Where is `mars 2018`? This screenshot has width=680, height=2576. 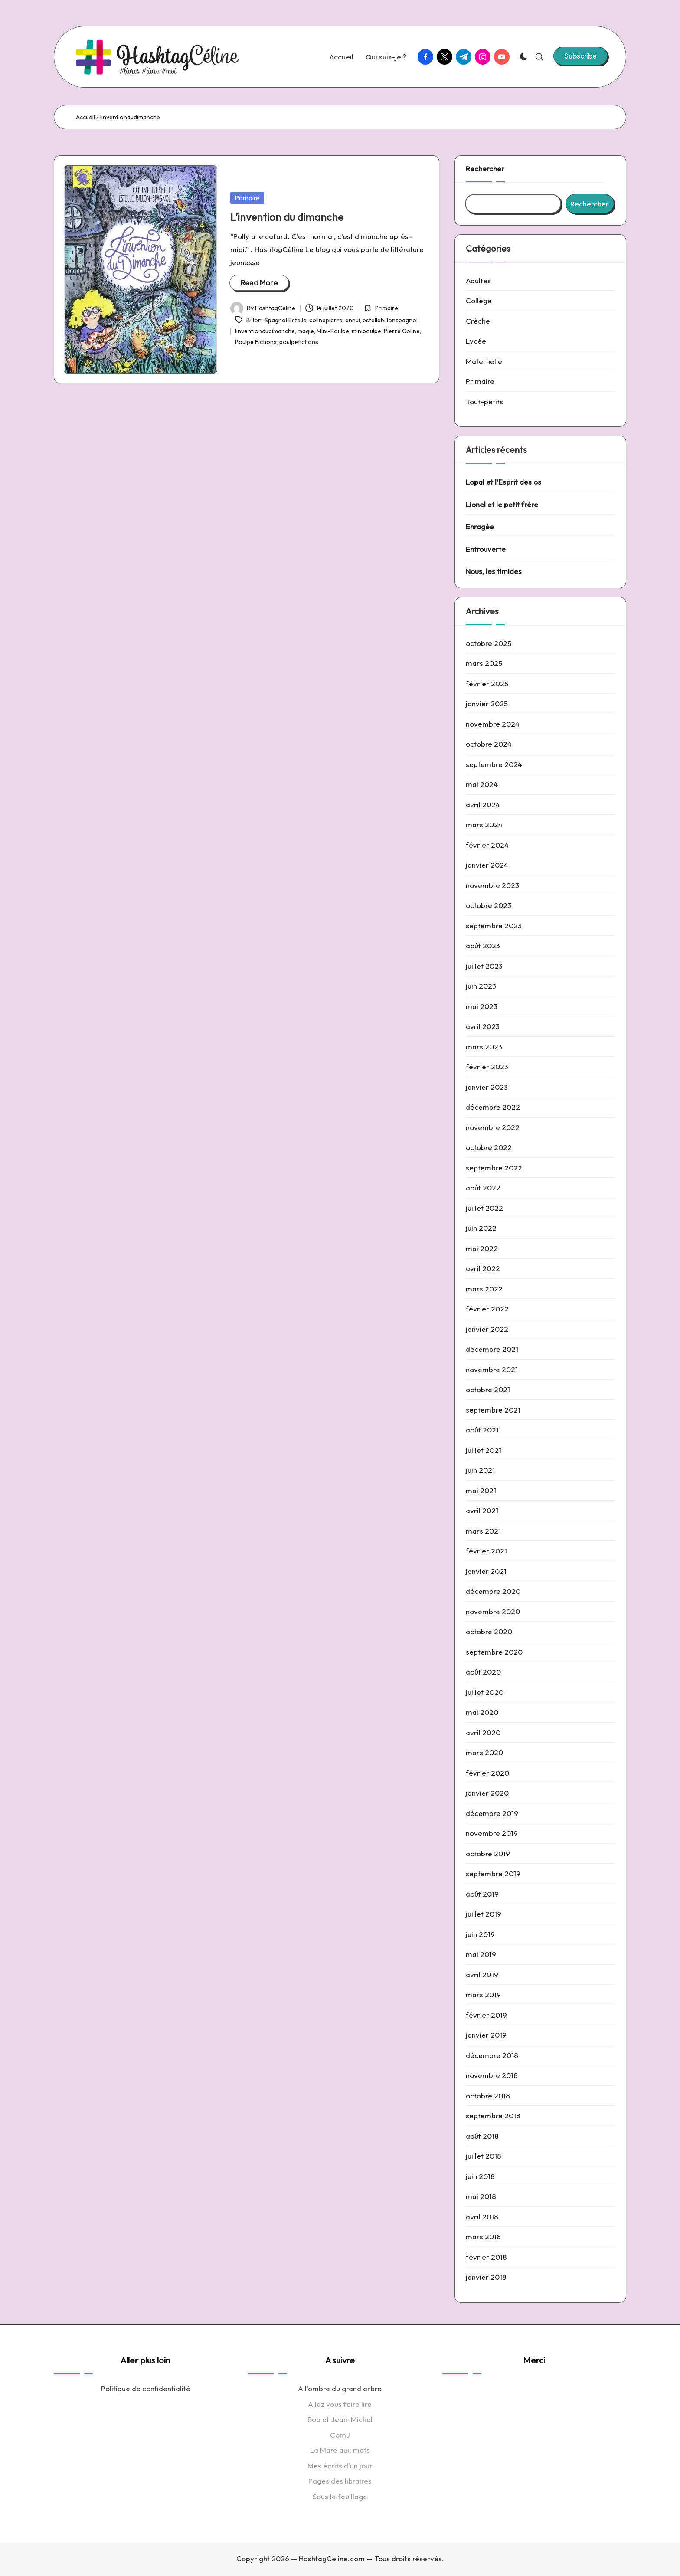
mars 2018 is located at coordinates (483, 2236).